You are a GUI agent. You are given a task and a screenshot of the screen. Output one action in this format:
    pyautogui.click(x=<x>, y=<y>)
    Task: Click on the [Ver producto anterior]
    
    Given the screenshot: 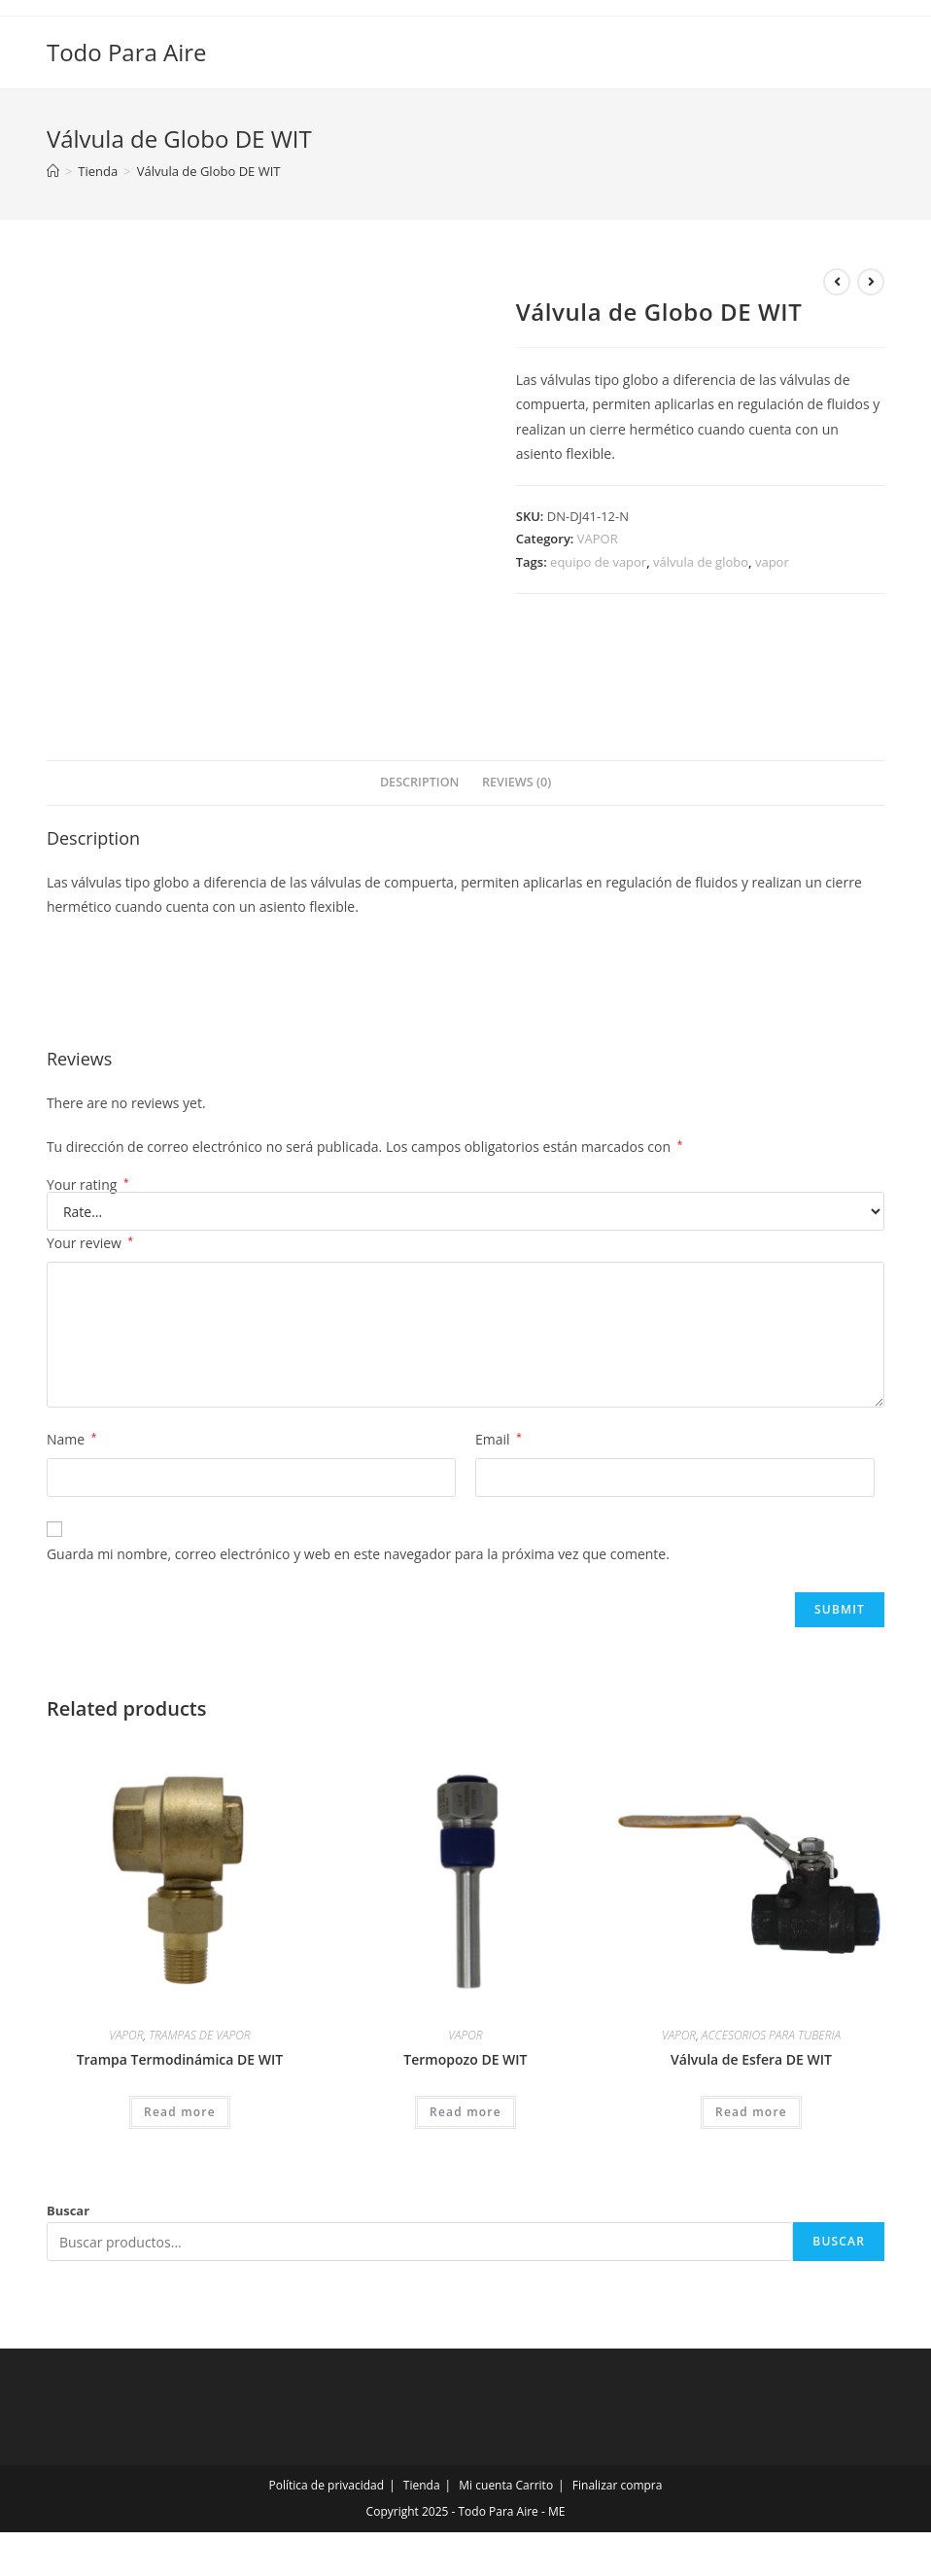 What is the action you would take?
    pyautogui.click(x=836, y=282)
    